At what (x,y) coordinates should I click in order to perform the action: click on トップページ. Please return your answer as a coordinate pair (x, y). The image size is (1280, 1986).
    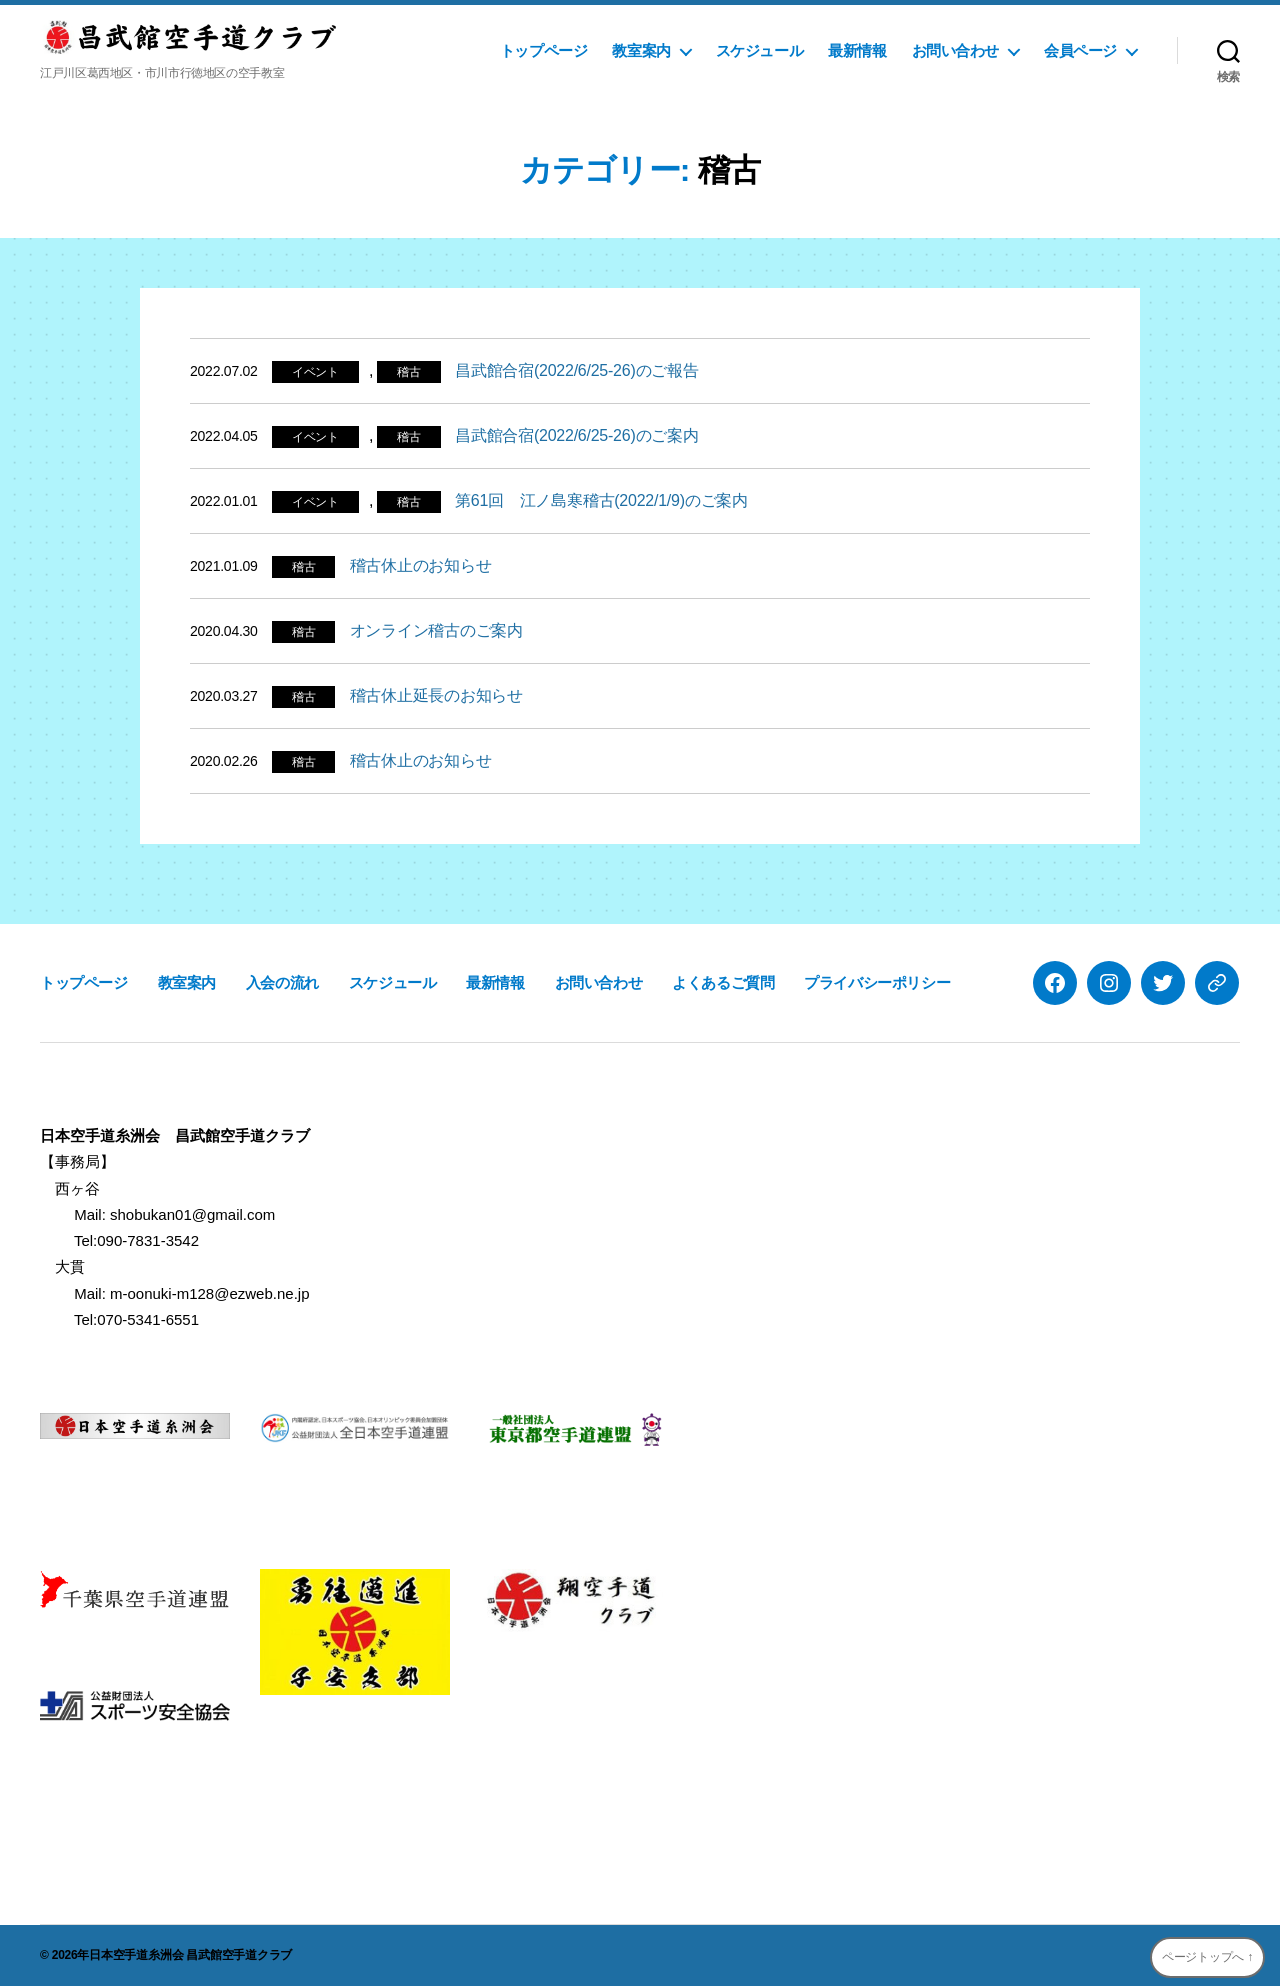
    Looking at the image, I should click on (544, 50).